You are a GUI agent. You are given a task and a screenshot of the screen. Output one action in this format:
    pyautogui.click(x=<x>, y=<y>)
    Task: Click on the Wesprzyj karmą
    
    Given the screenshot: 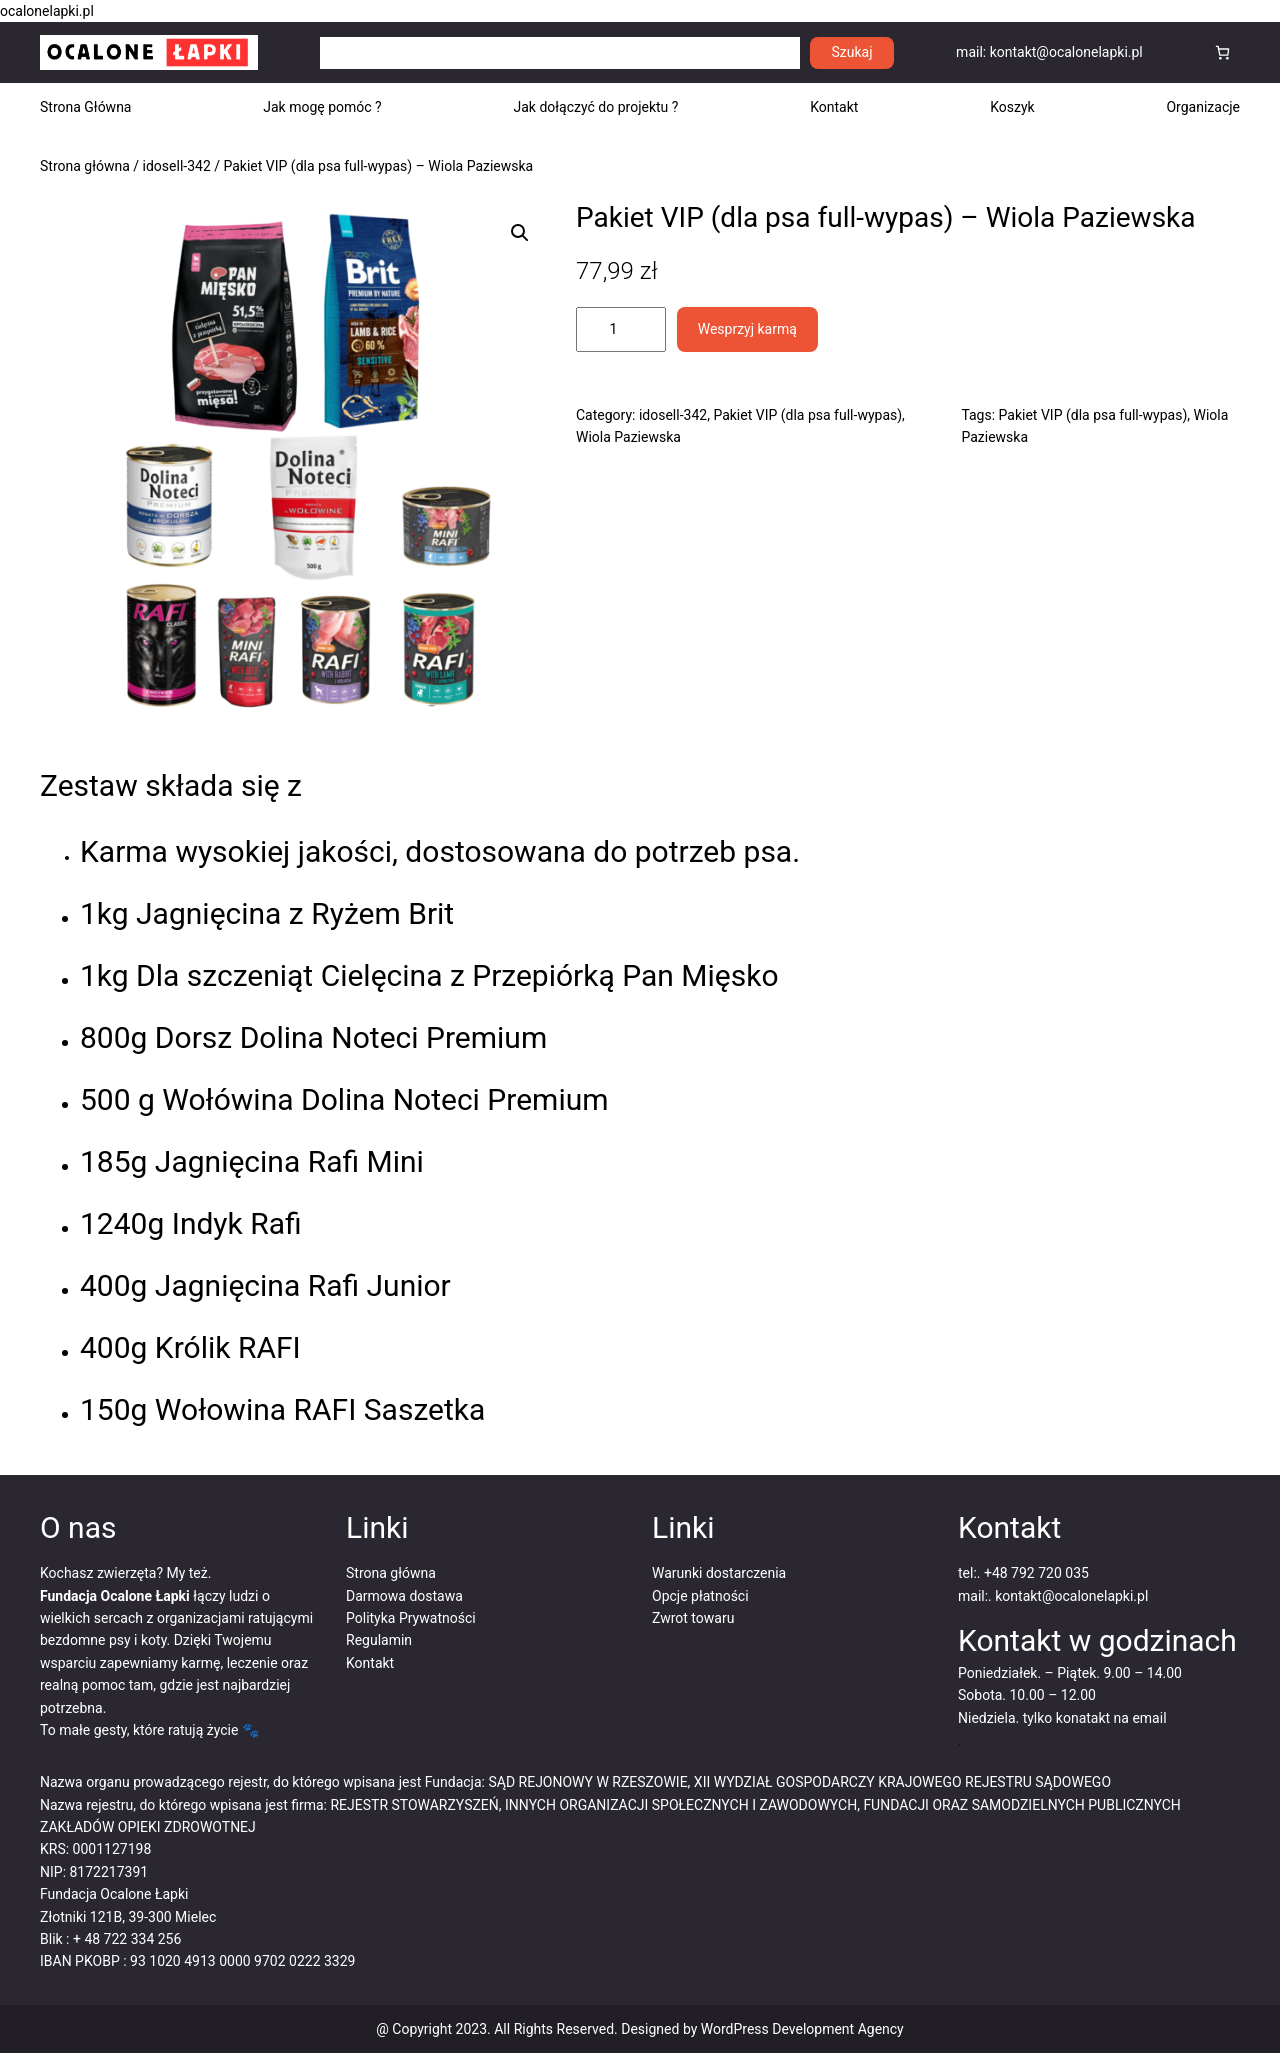 What is the action you would take?
    pyautogui.click(x=747, y=329)
    